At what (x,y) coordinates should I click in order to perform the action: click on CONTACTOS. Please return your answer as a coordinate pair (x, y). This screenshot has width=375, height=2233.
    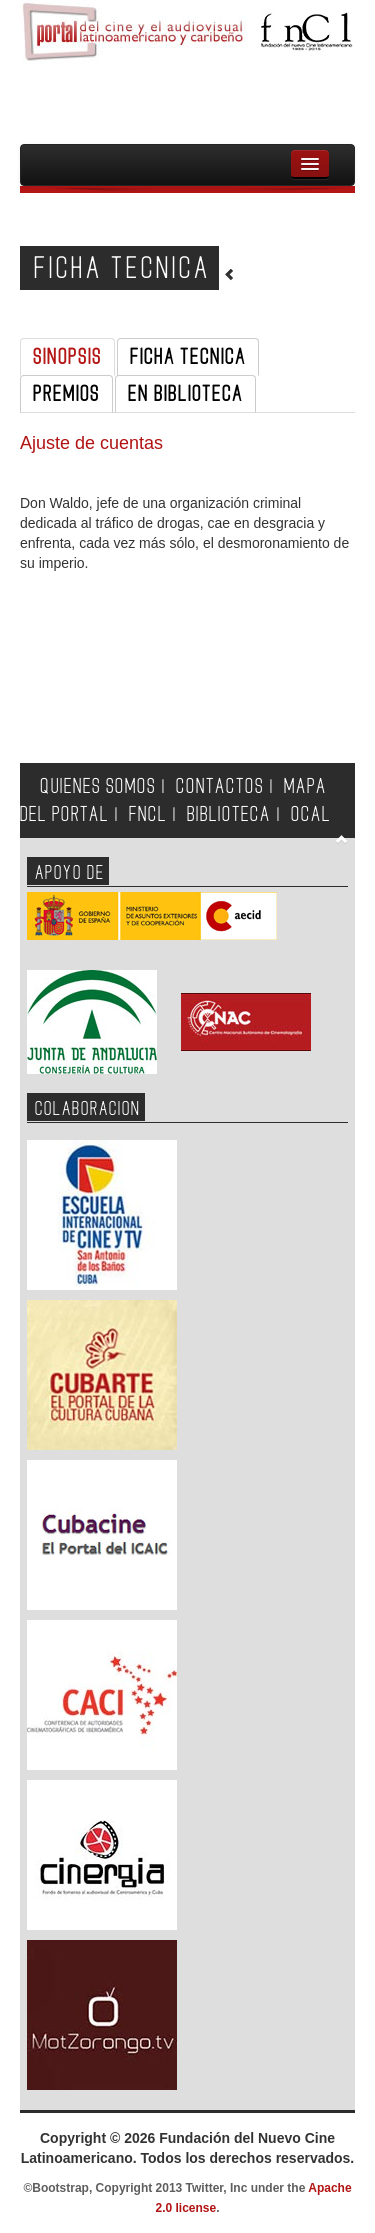
    Looking at the image, I should click on (220, 786).